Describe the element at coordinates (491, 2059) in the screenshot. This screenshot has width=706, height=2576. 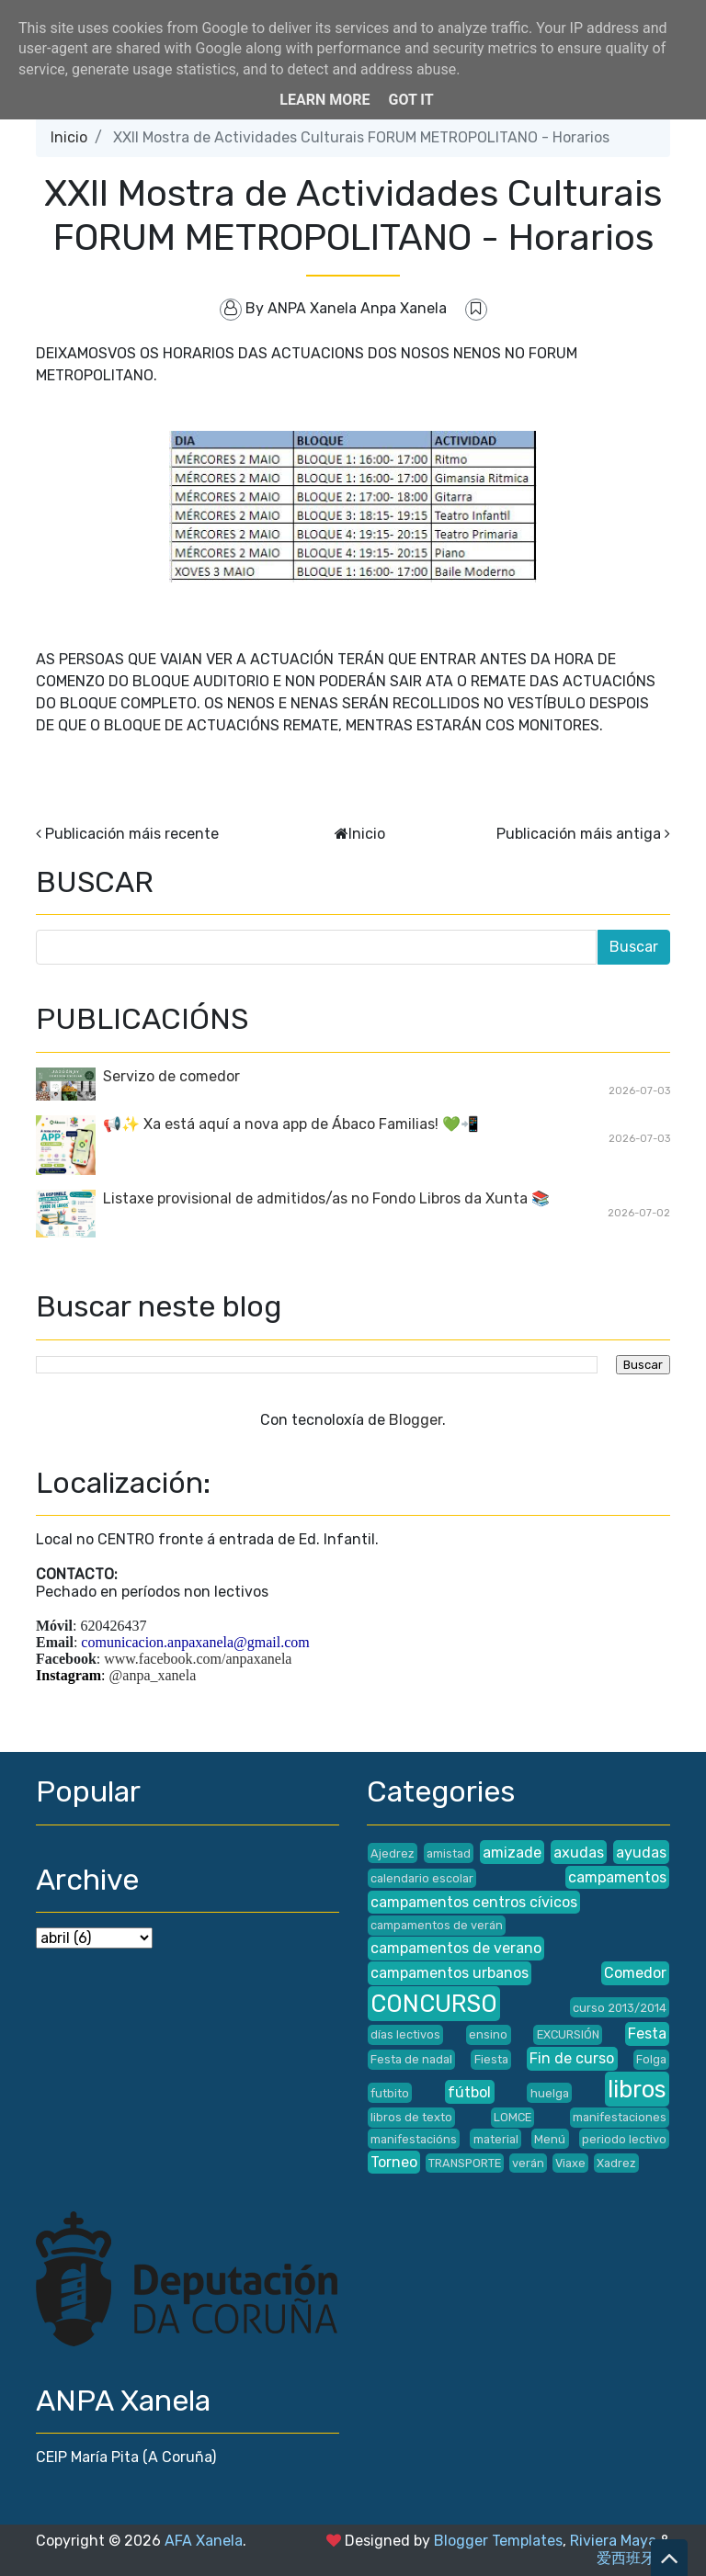
I see `Fiesta` at that location.